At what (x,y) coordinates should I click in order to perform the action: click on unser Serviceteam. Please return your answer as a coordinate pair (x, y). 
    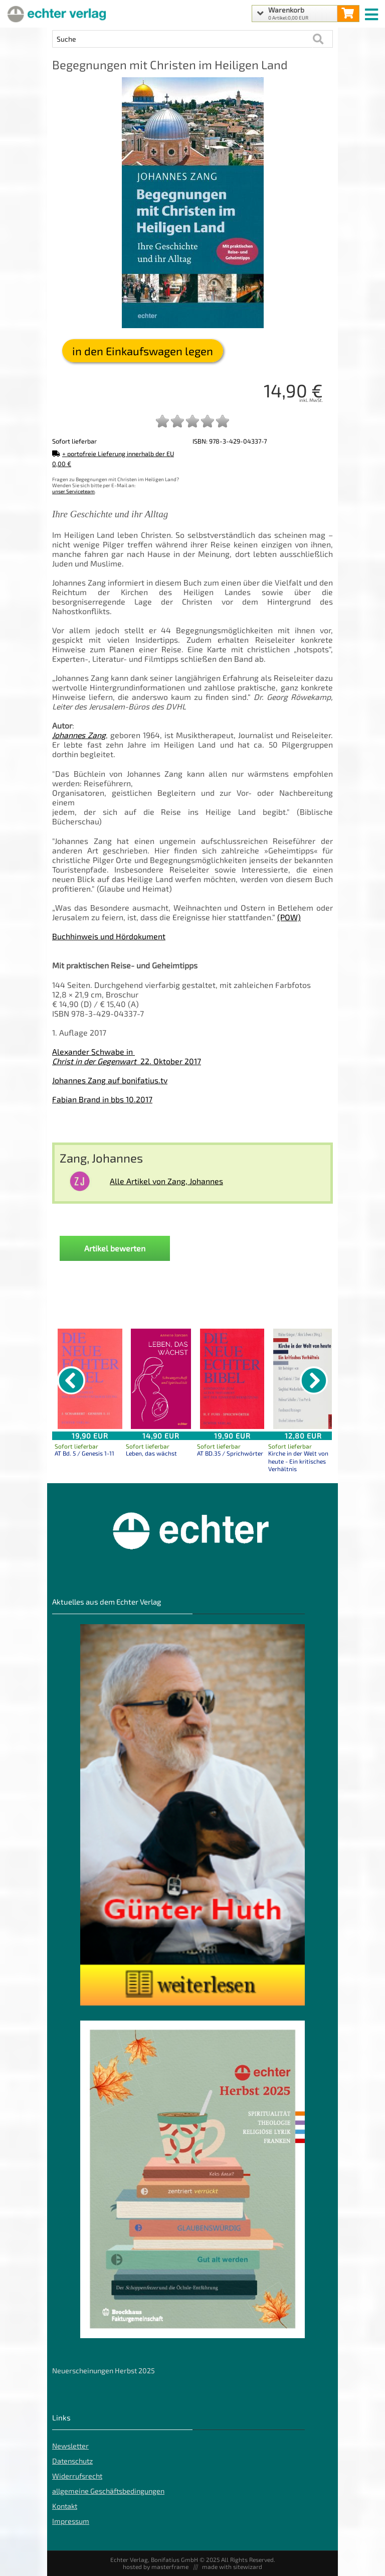
    Looking at the image, I should click on (73, 491).